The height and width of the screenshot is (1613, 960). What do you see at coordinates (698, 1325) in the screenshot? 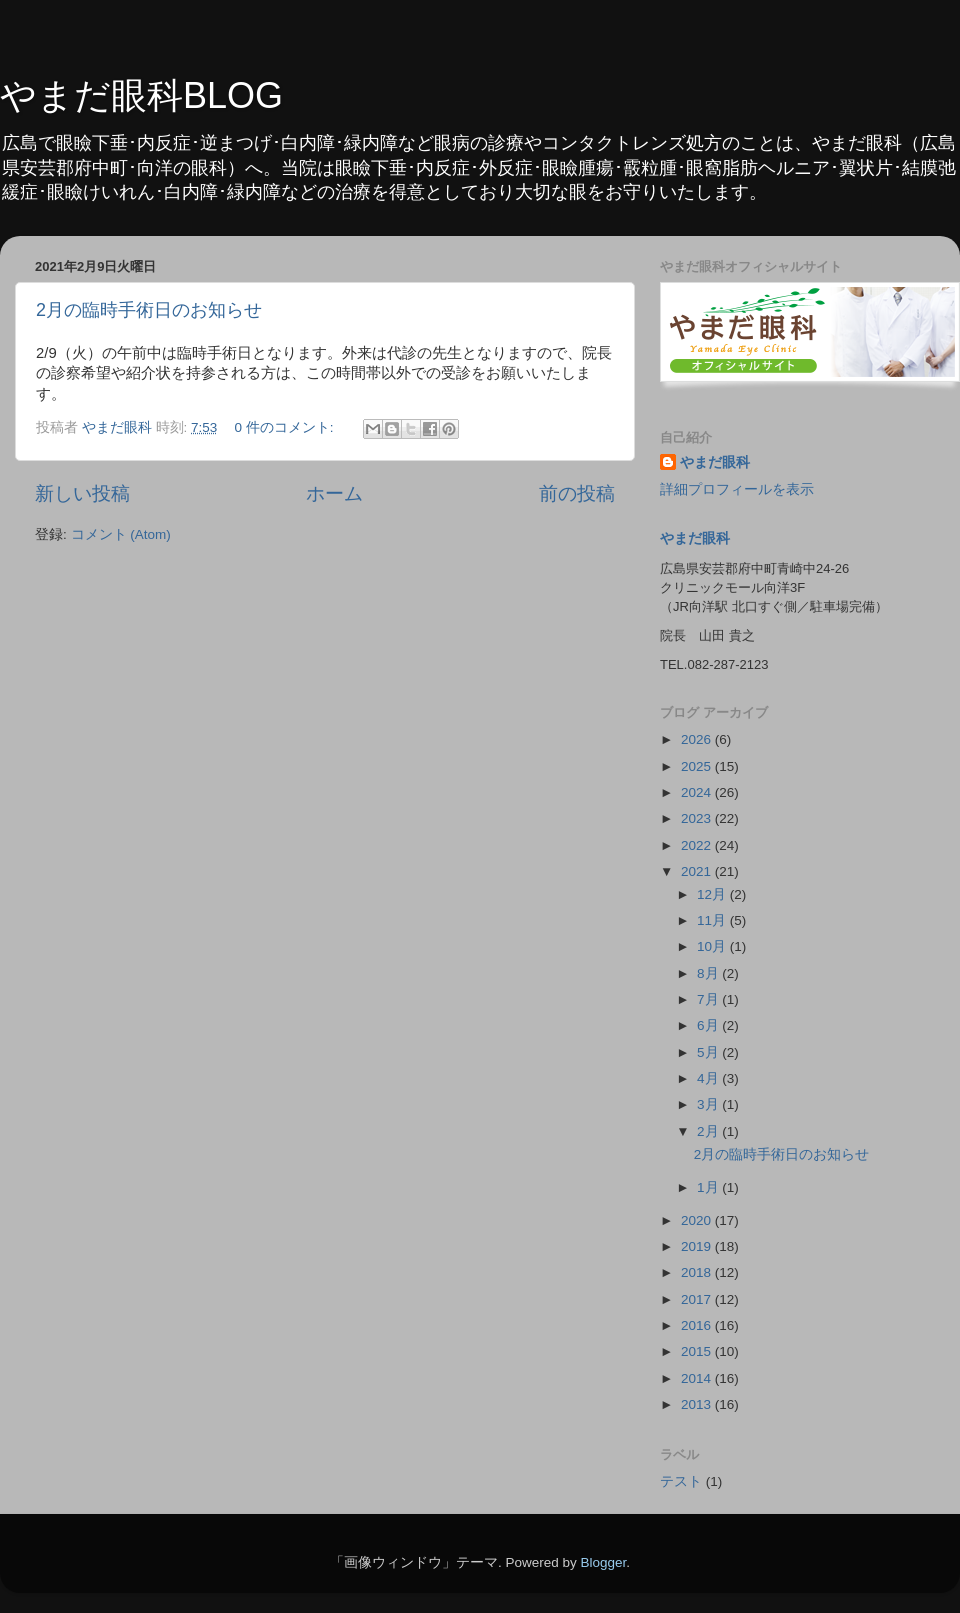
I see `2016` at bounding box center [698, 1325].